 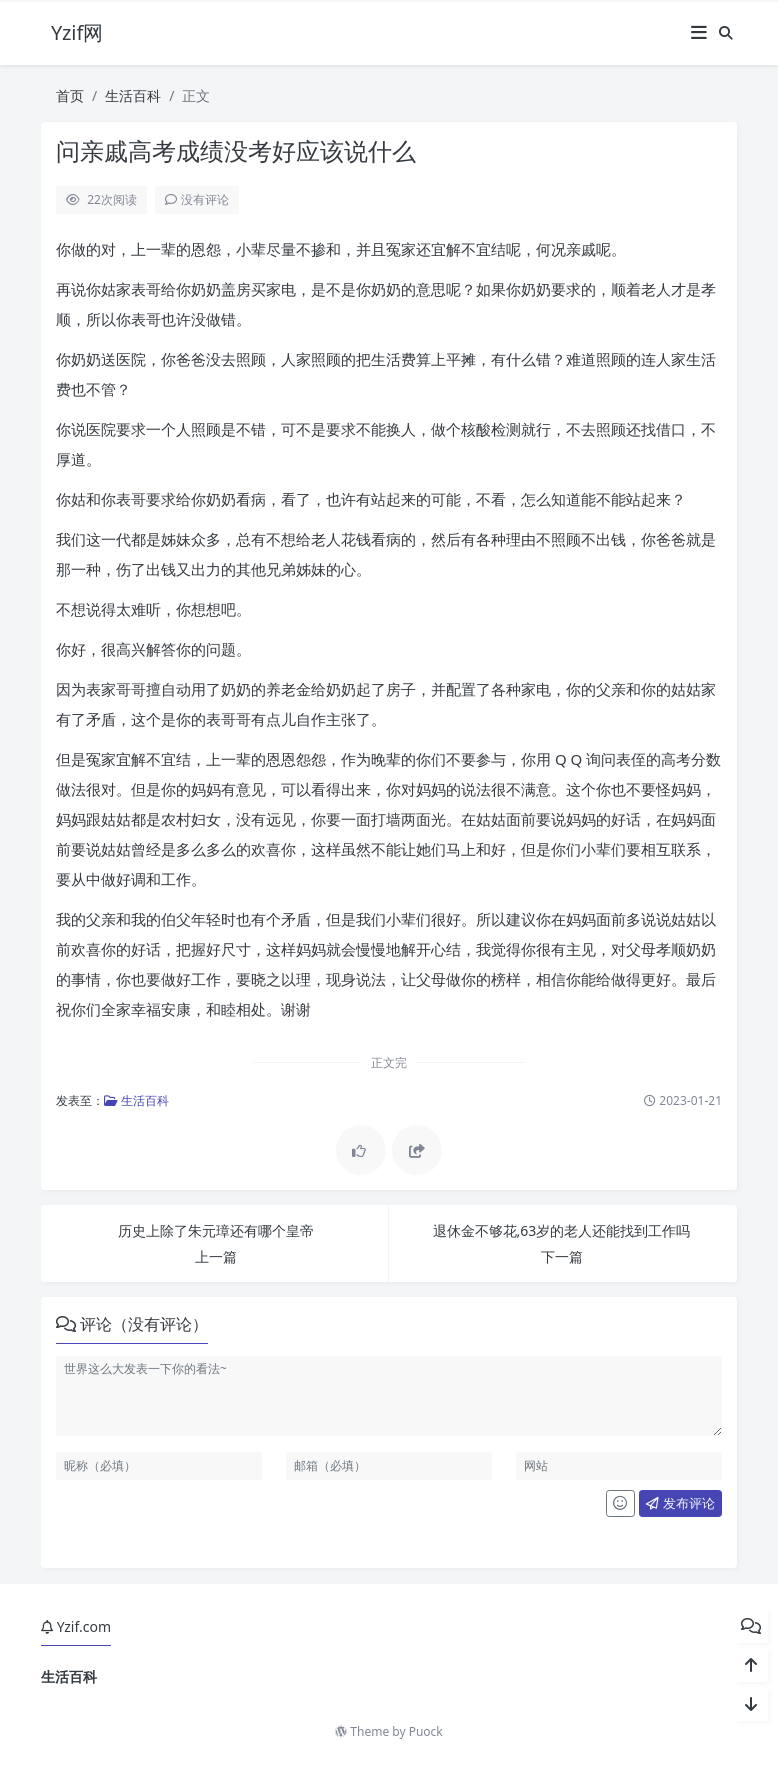 What do you see at coordinates (680, 1503) in the screenshot?
I see `发布评论` at bounding box center [680, 1503].